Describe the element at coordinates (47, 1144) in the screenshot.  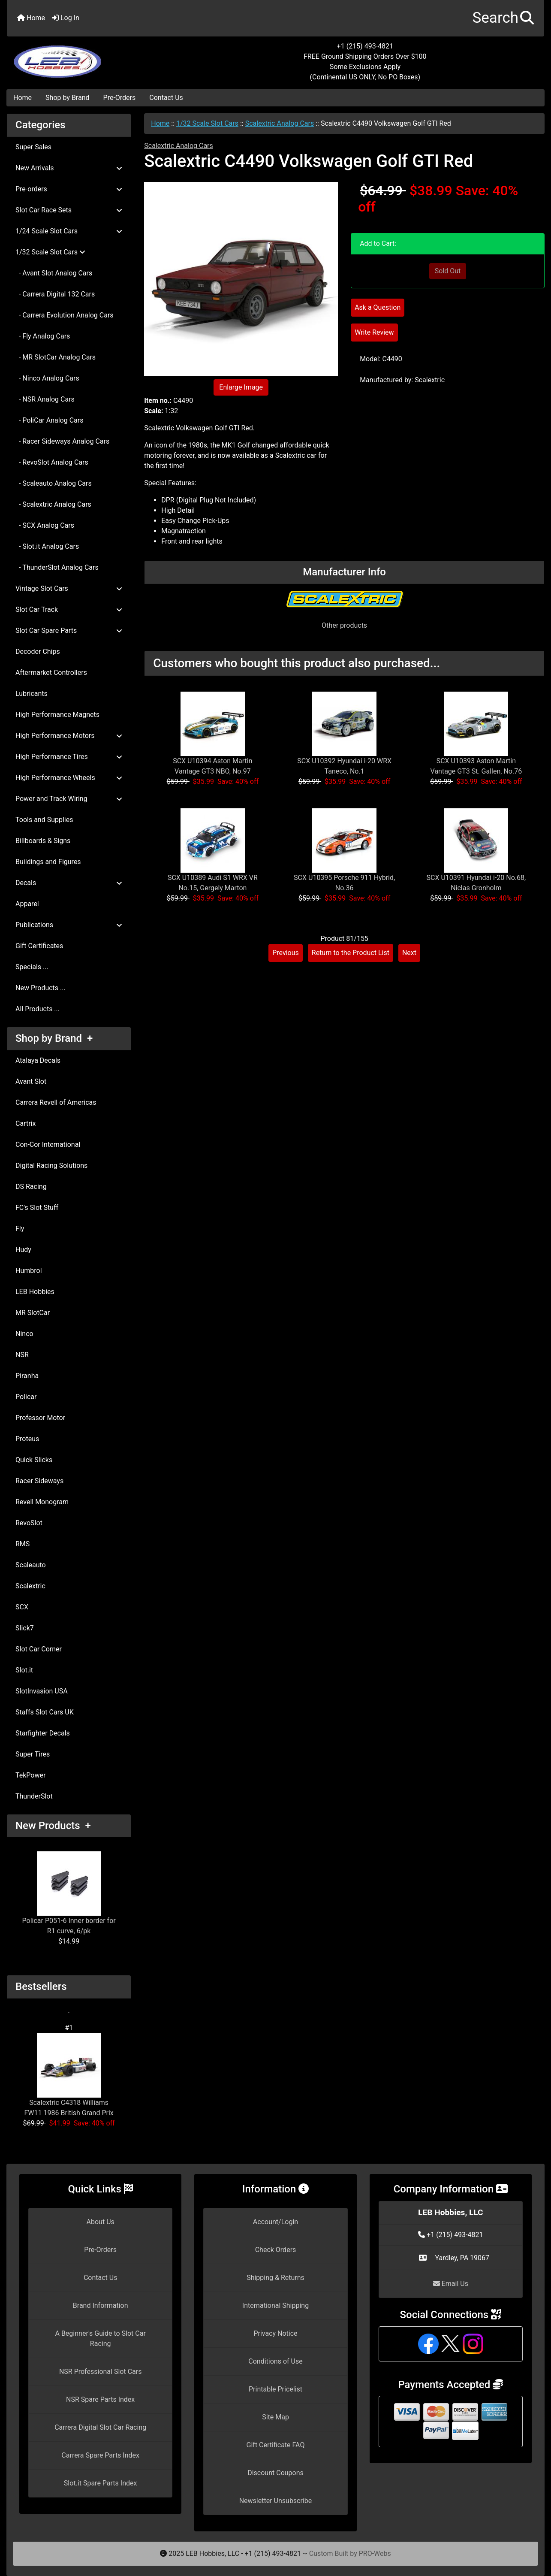
I see `Con-Cor International` at that location.